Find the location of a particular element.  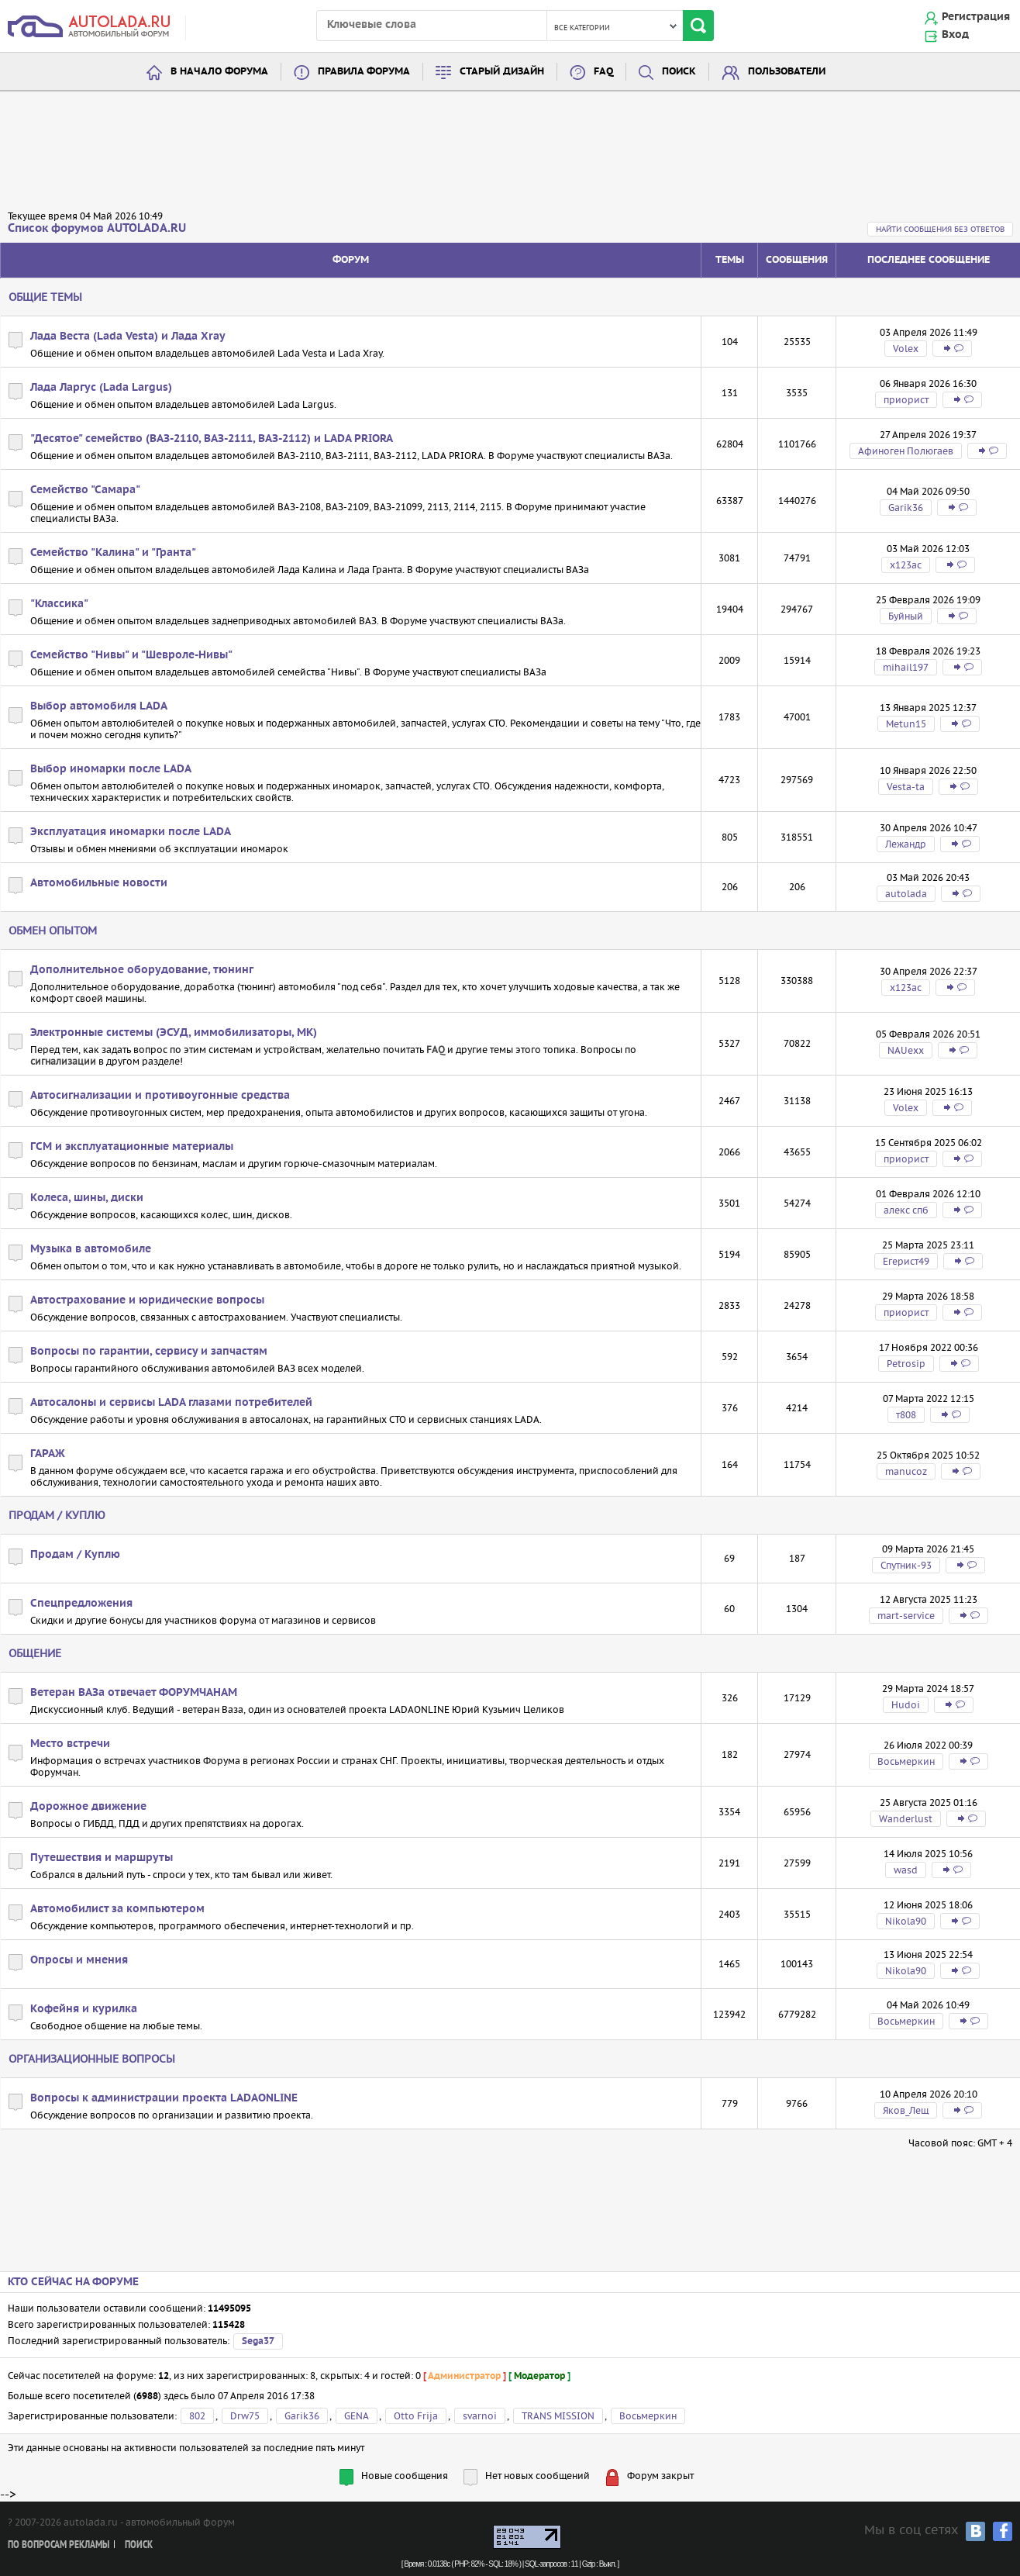

Wanderlust is located at coordinates (905, 1819).